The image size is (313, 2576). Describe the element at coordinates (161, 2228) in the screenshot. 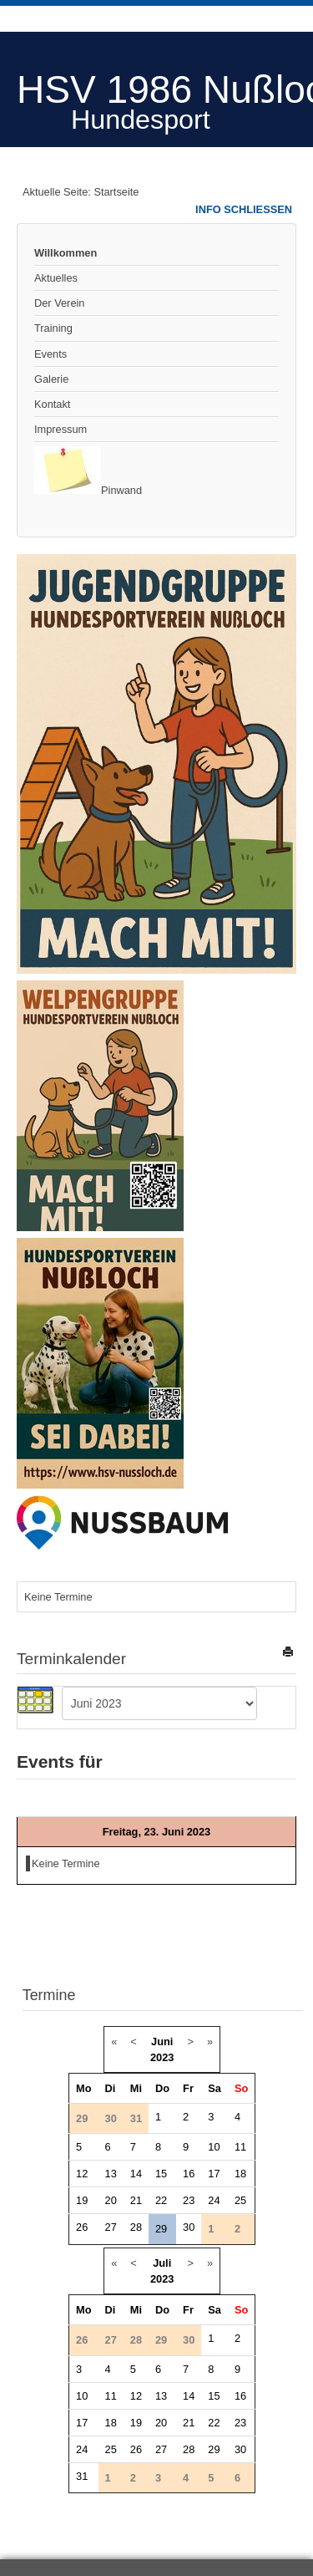

I see `29` at that location.